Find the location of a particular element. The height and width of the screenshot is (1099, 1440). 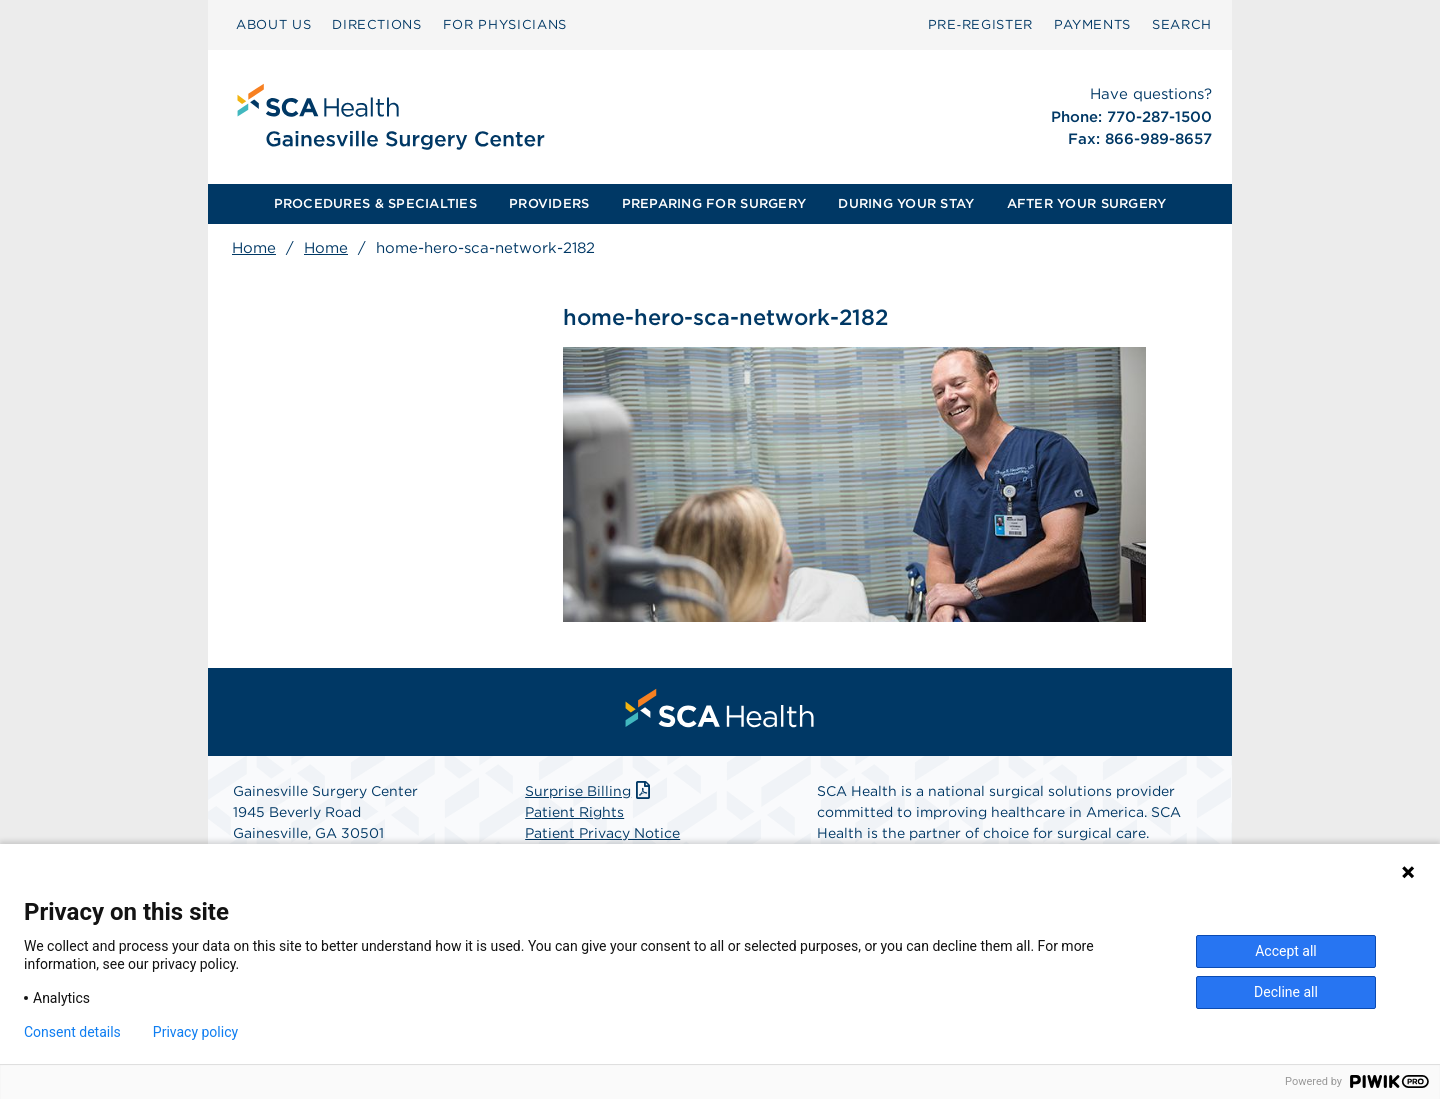

Surprise Billing [Download Surprise Billing PDF] is located at coordinates (589, 791).